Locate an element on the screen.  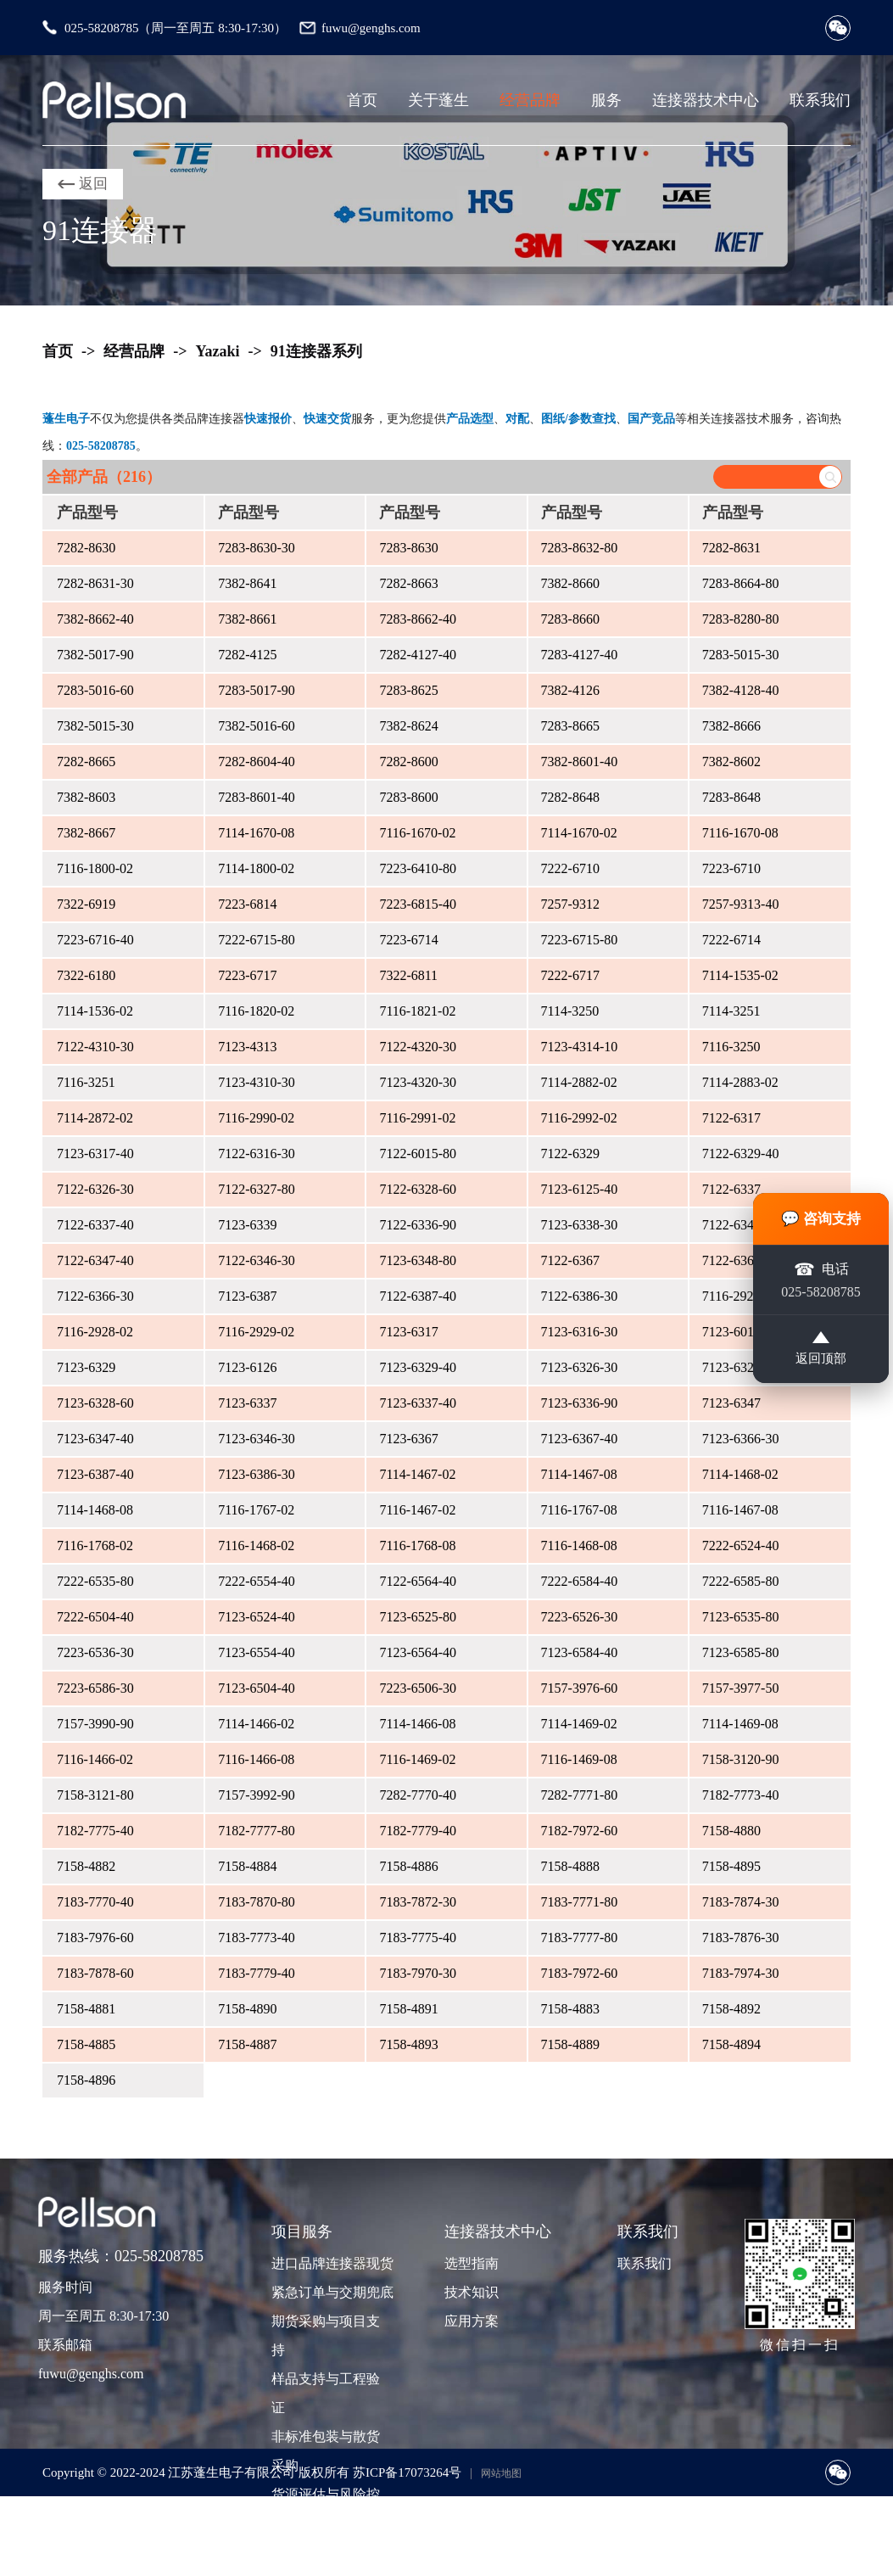
7123-6015-80 is located at coordinates (740, 1331).